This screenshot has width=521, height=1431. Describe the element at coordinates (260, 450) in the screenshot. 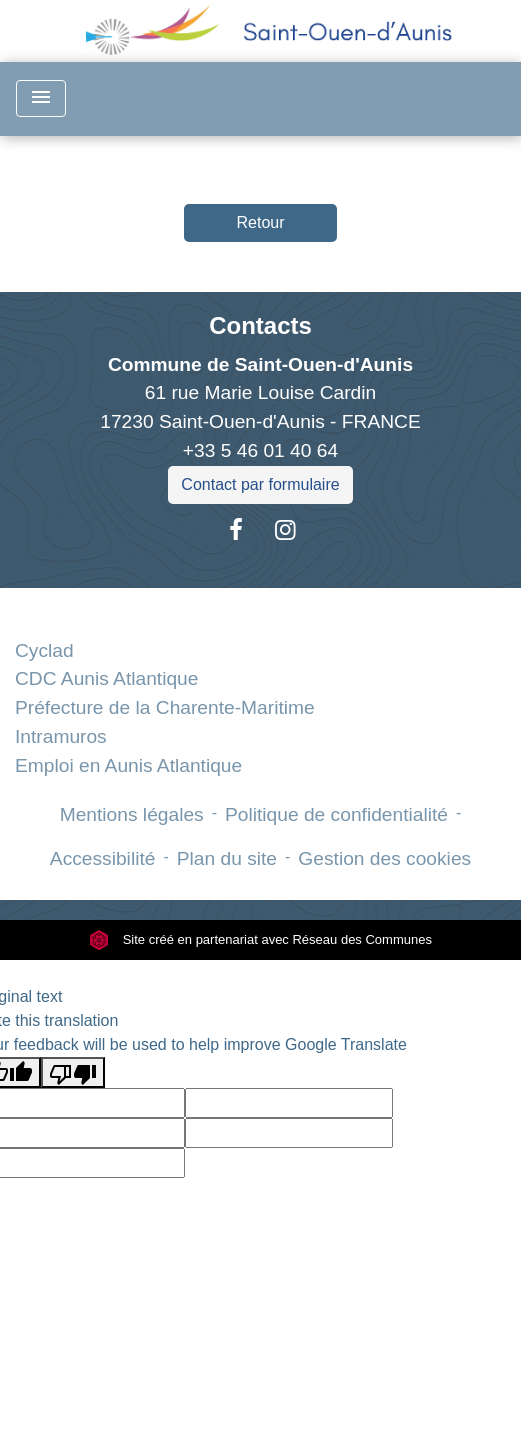

I see `+33 5 46 01 40 64` at that location.